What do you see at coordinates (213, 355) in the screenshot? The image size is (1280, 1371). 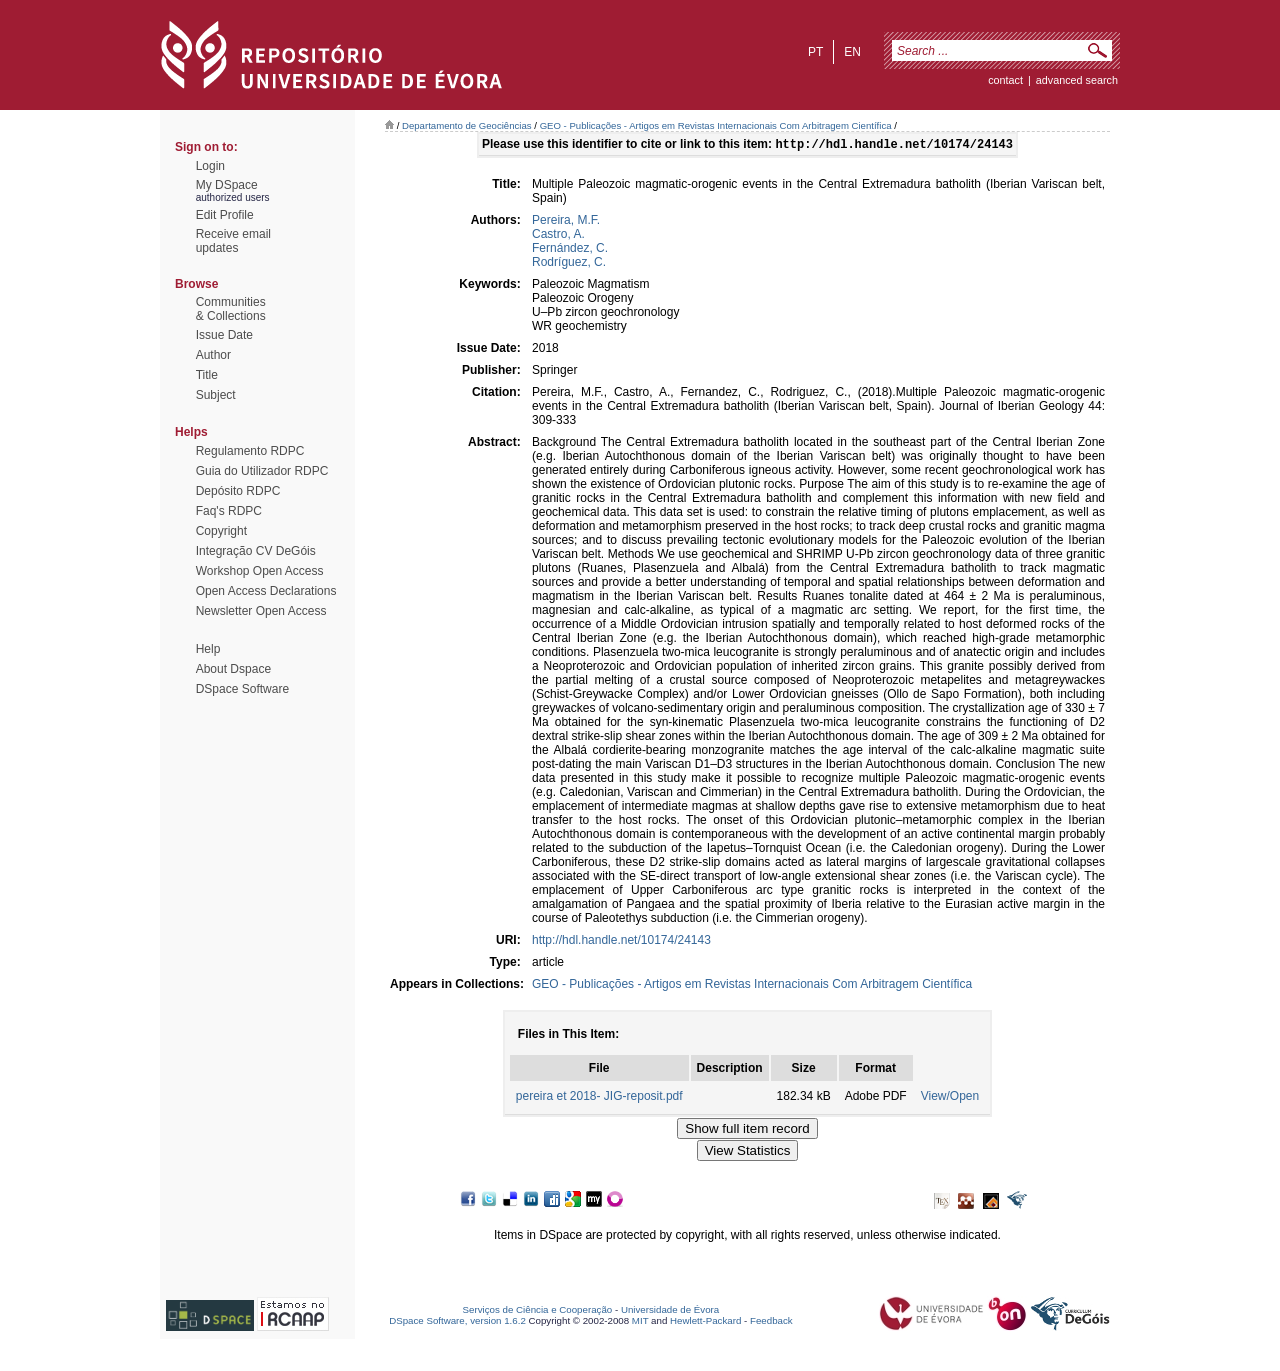 I see `Author` at bounding box center [213, 355].